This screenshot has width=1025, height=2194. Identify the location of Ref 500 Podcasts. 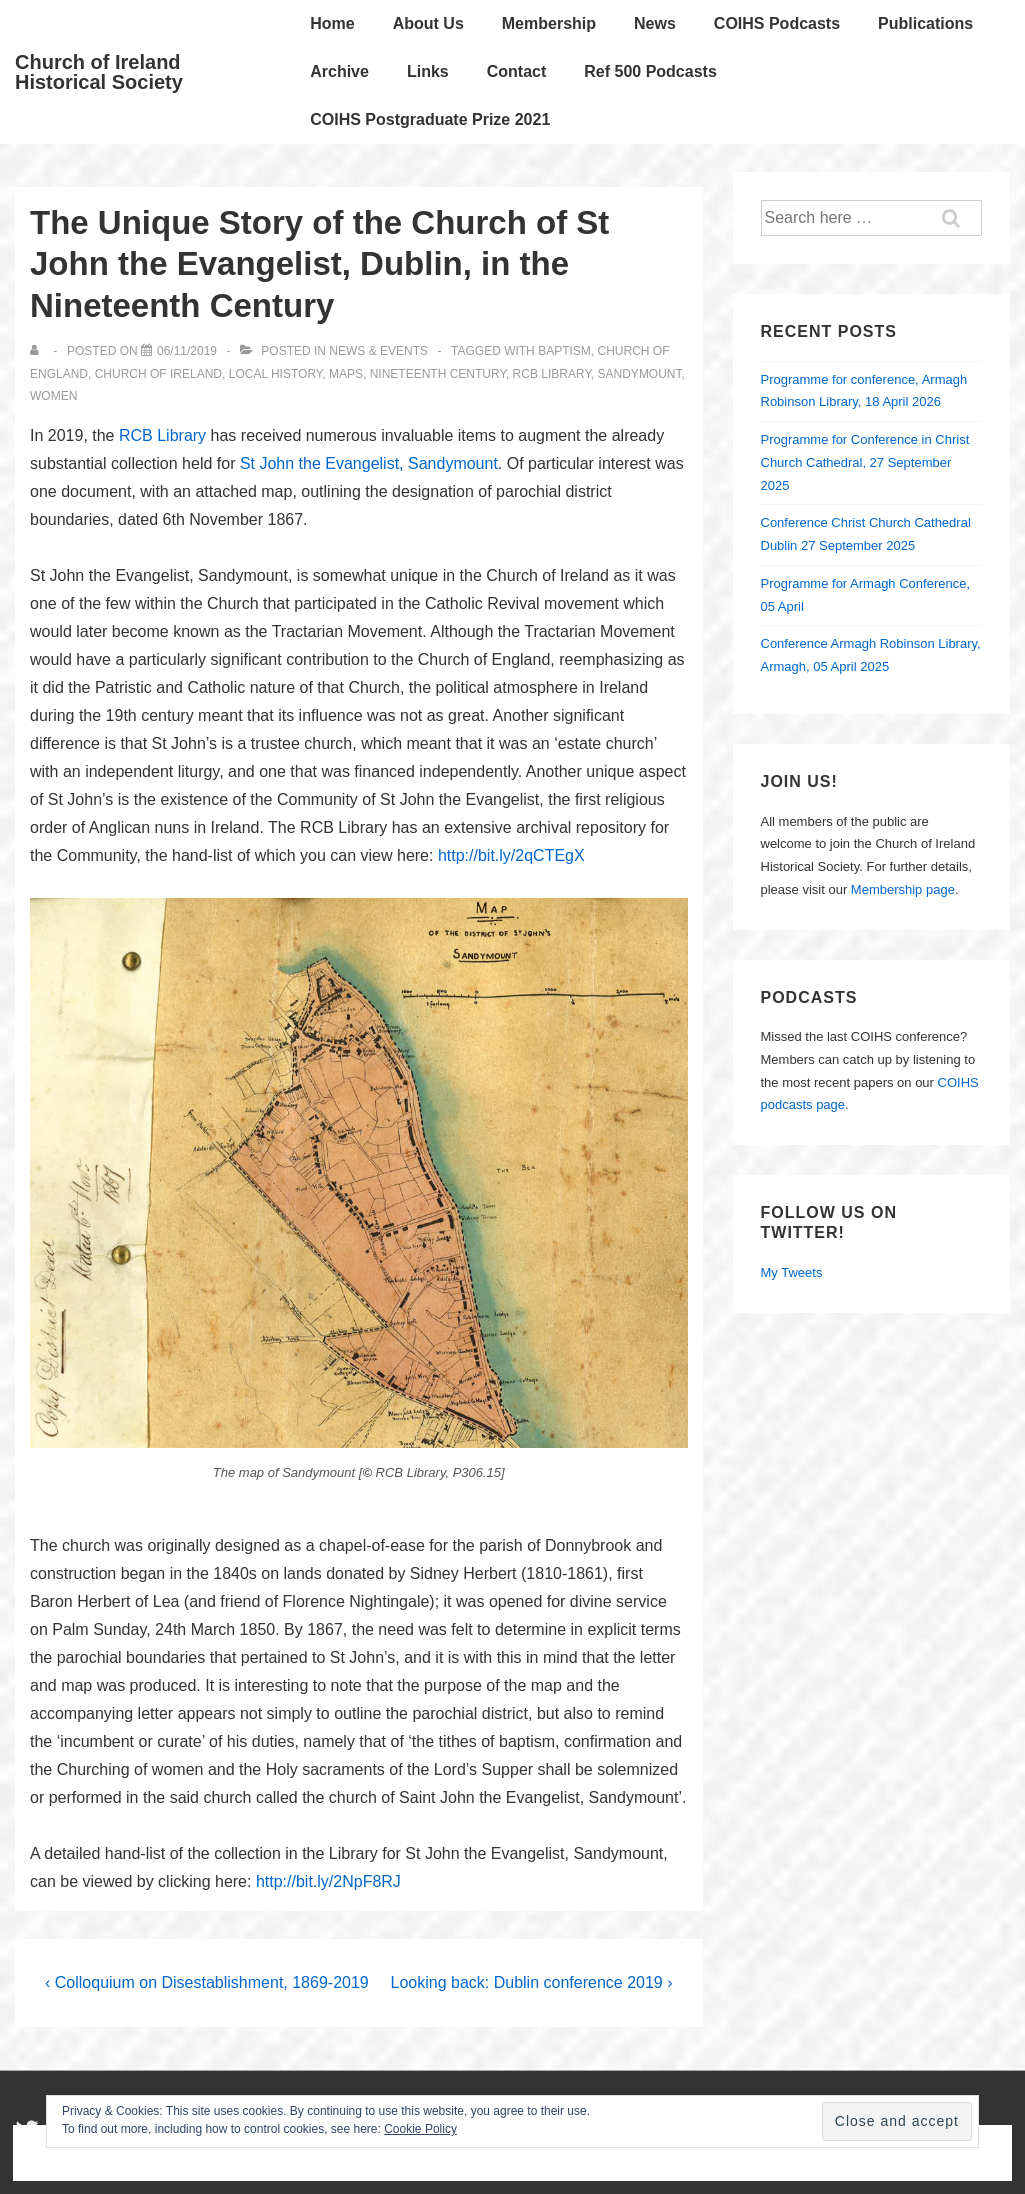
(650, 71).